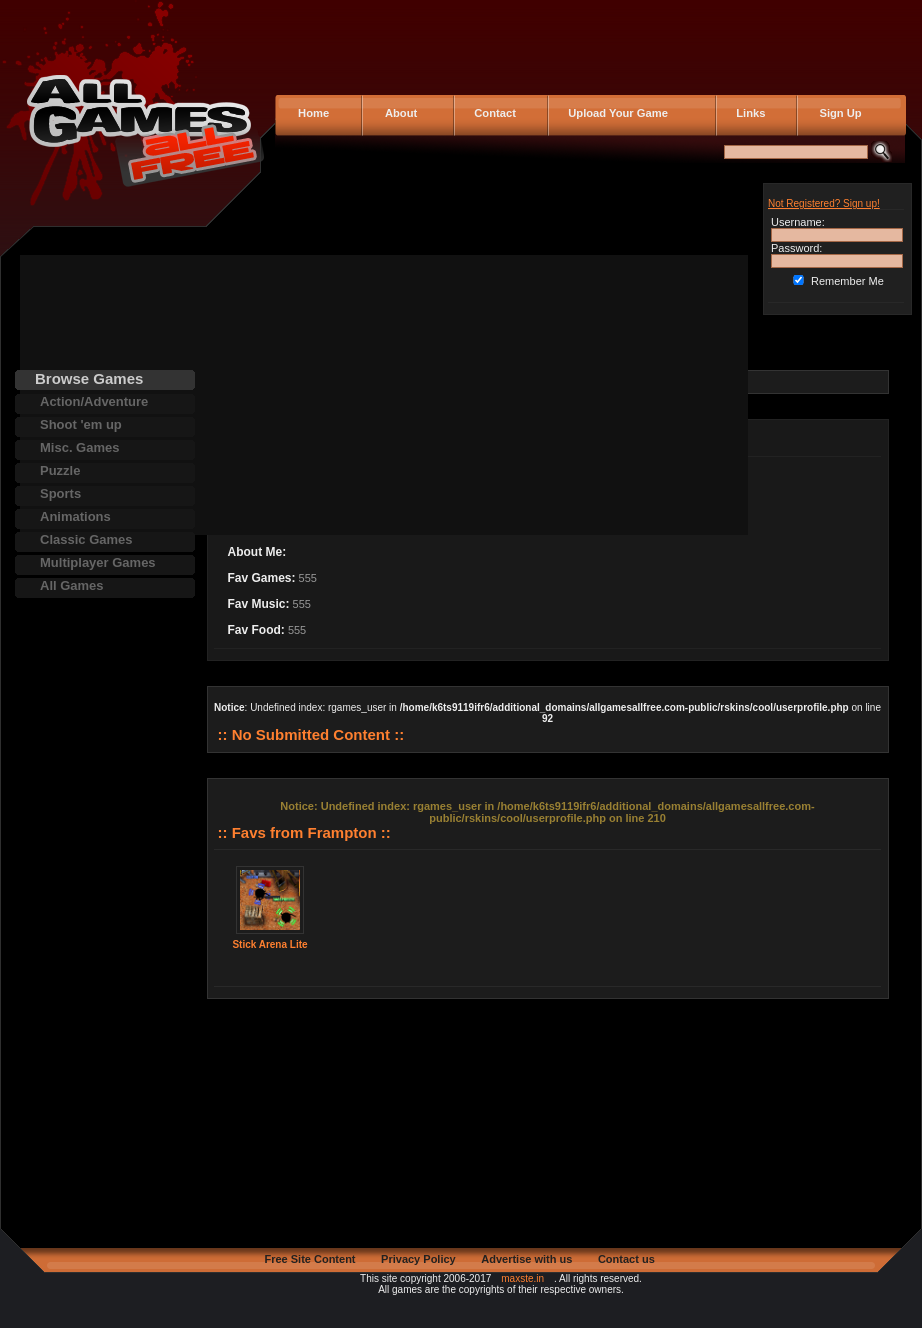  What do you see at coordinates (72, 585) in the screenshot?
I see `All Games` at bounding box center [72, 585].